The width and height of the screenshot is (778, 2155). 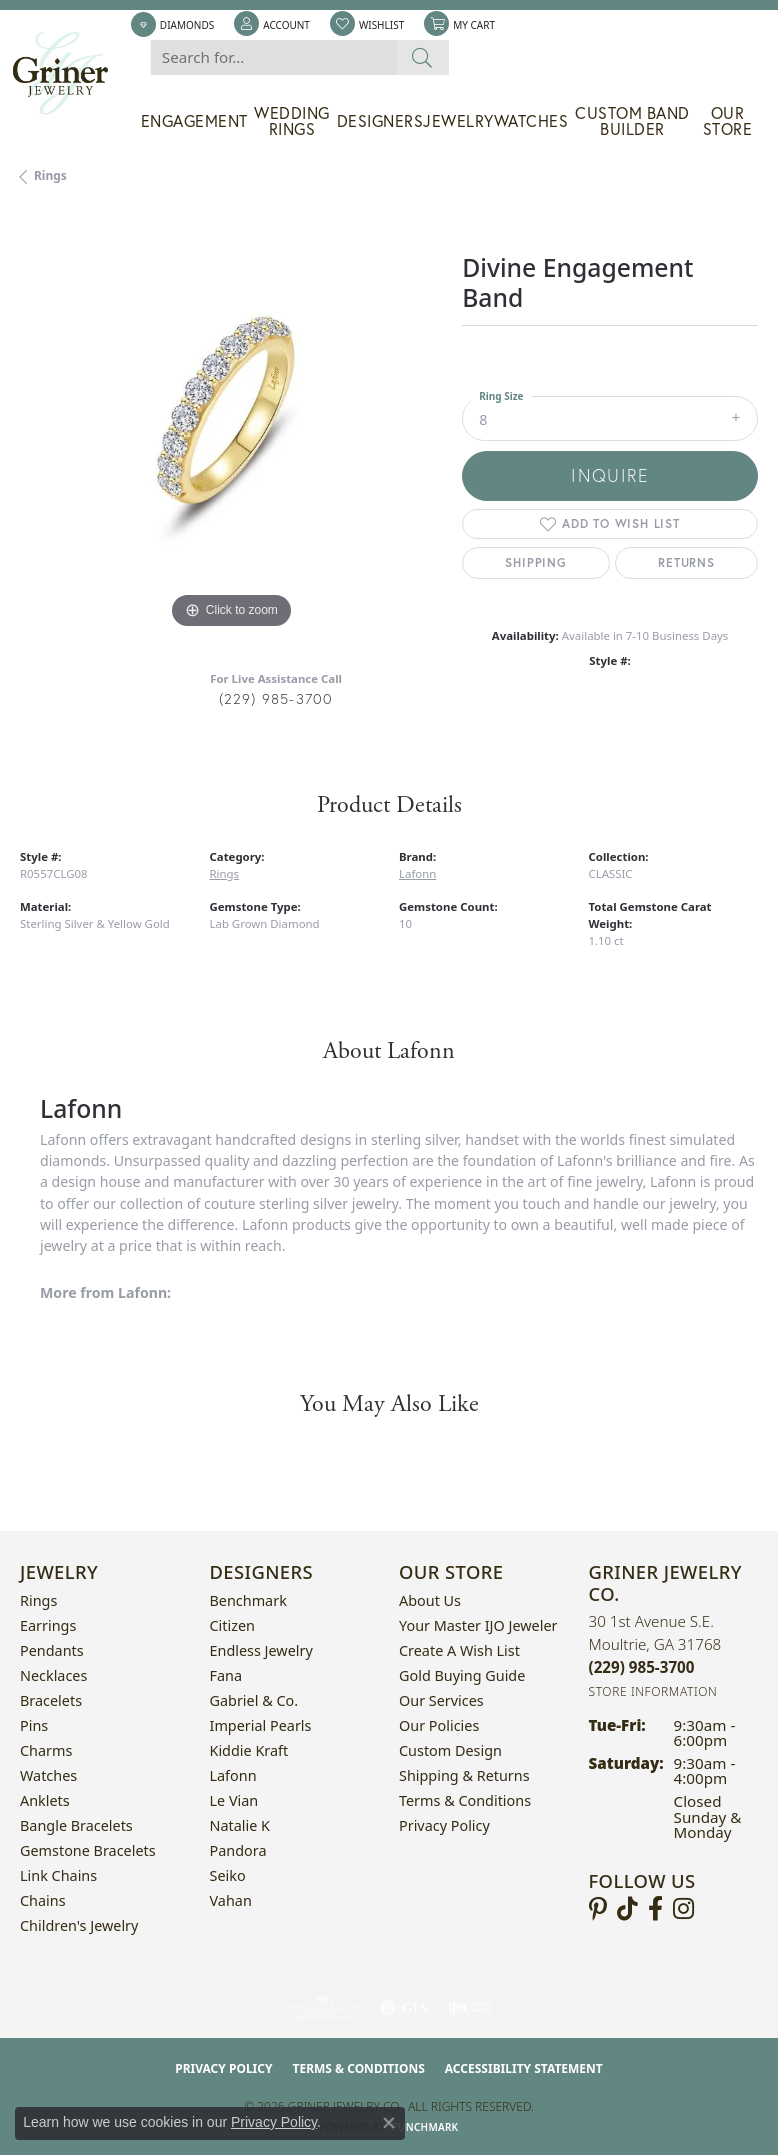 What do you see at coordinates (194, 121) in the screenshot?
I see `Engagement` at bounding box center [194, 121].